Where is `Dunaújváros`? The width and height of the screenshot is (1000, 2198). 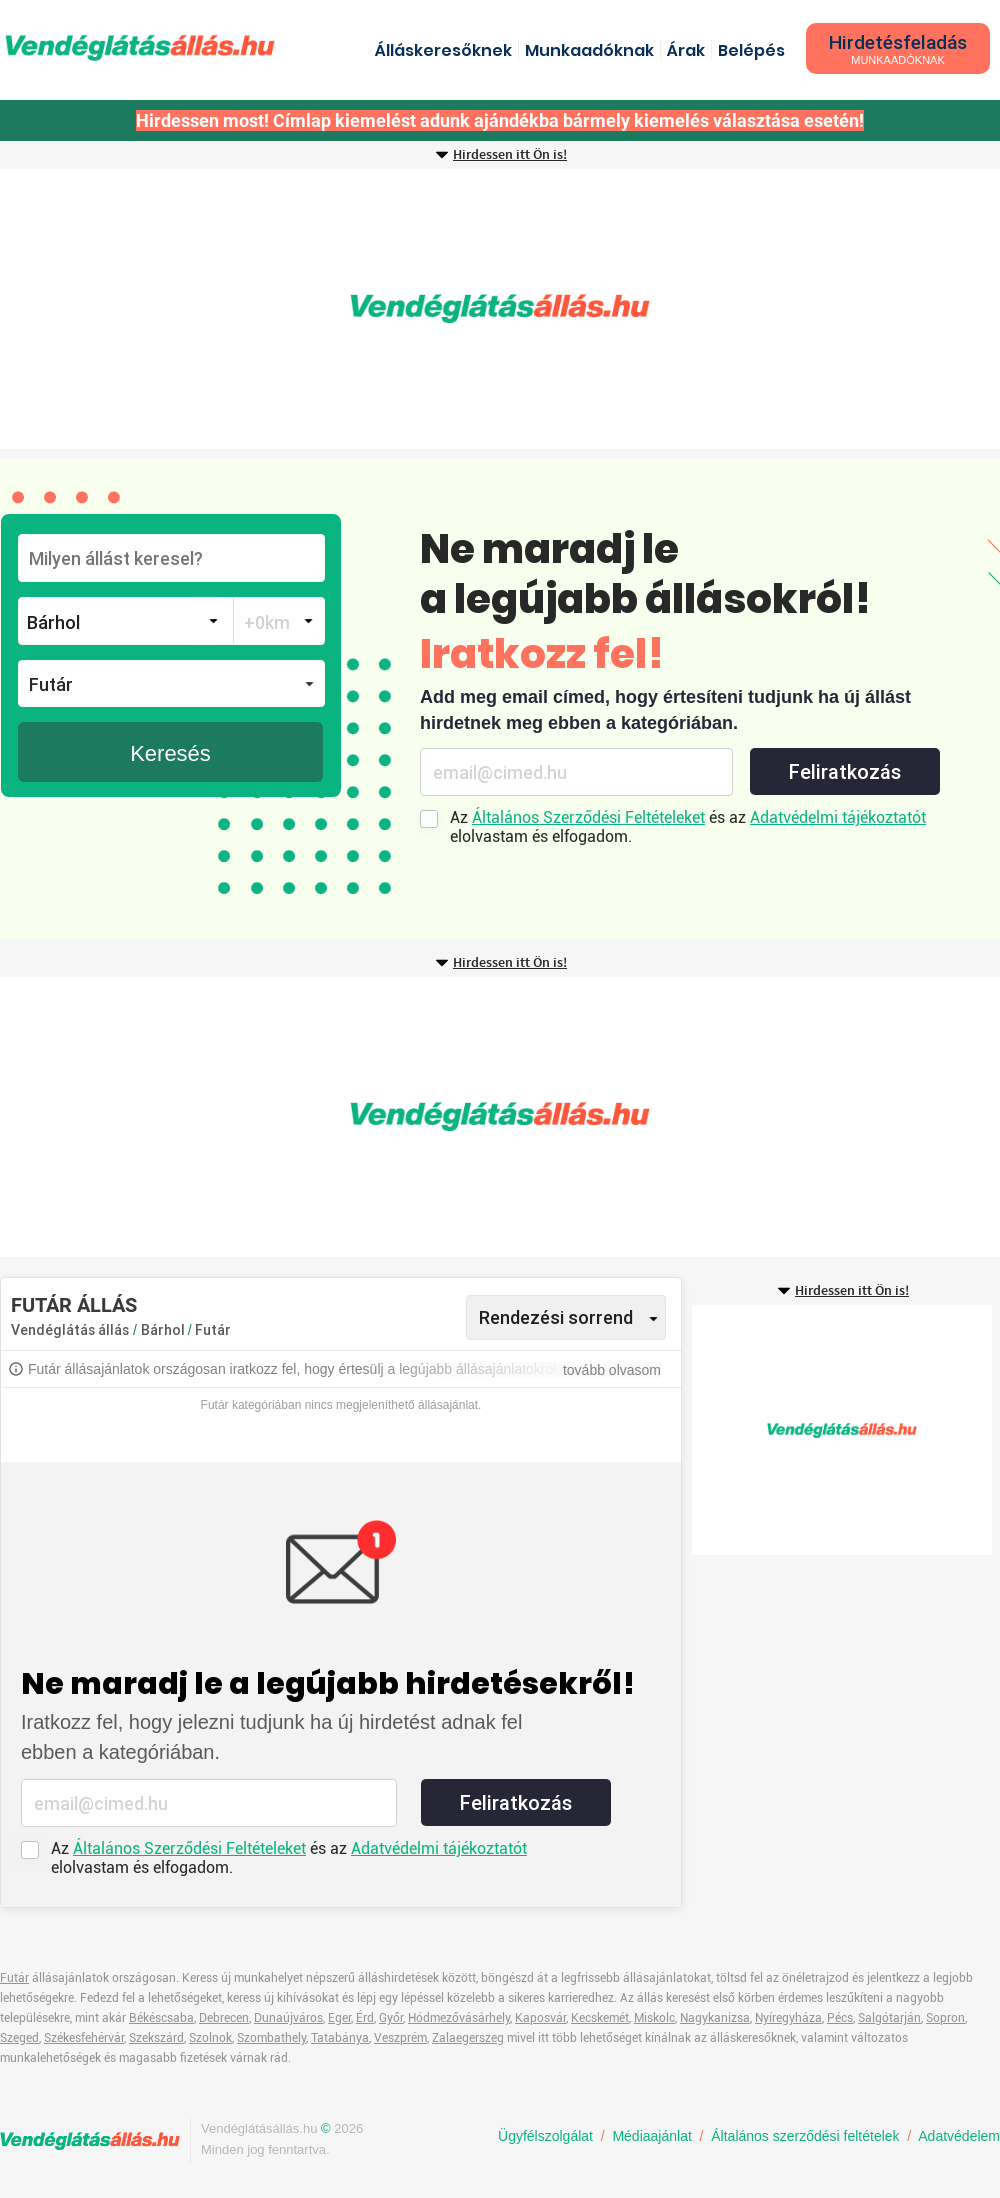 Dunaújváros is located at coordinates (288, 2018).